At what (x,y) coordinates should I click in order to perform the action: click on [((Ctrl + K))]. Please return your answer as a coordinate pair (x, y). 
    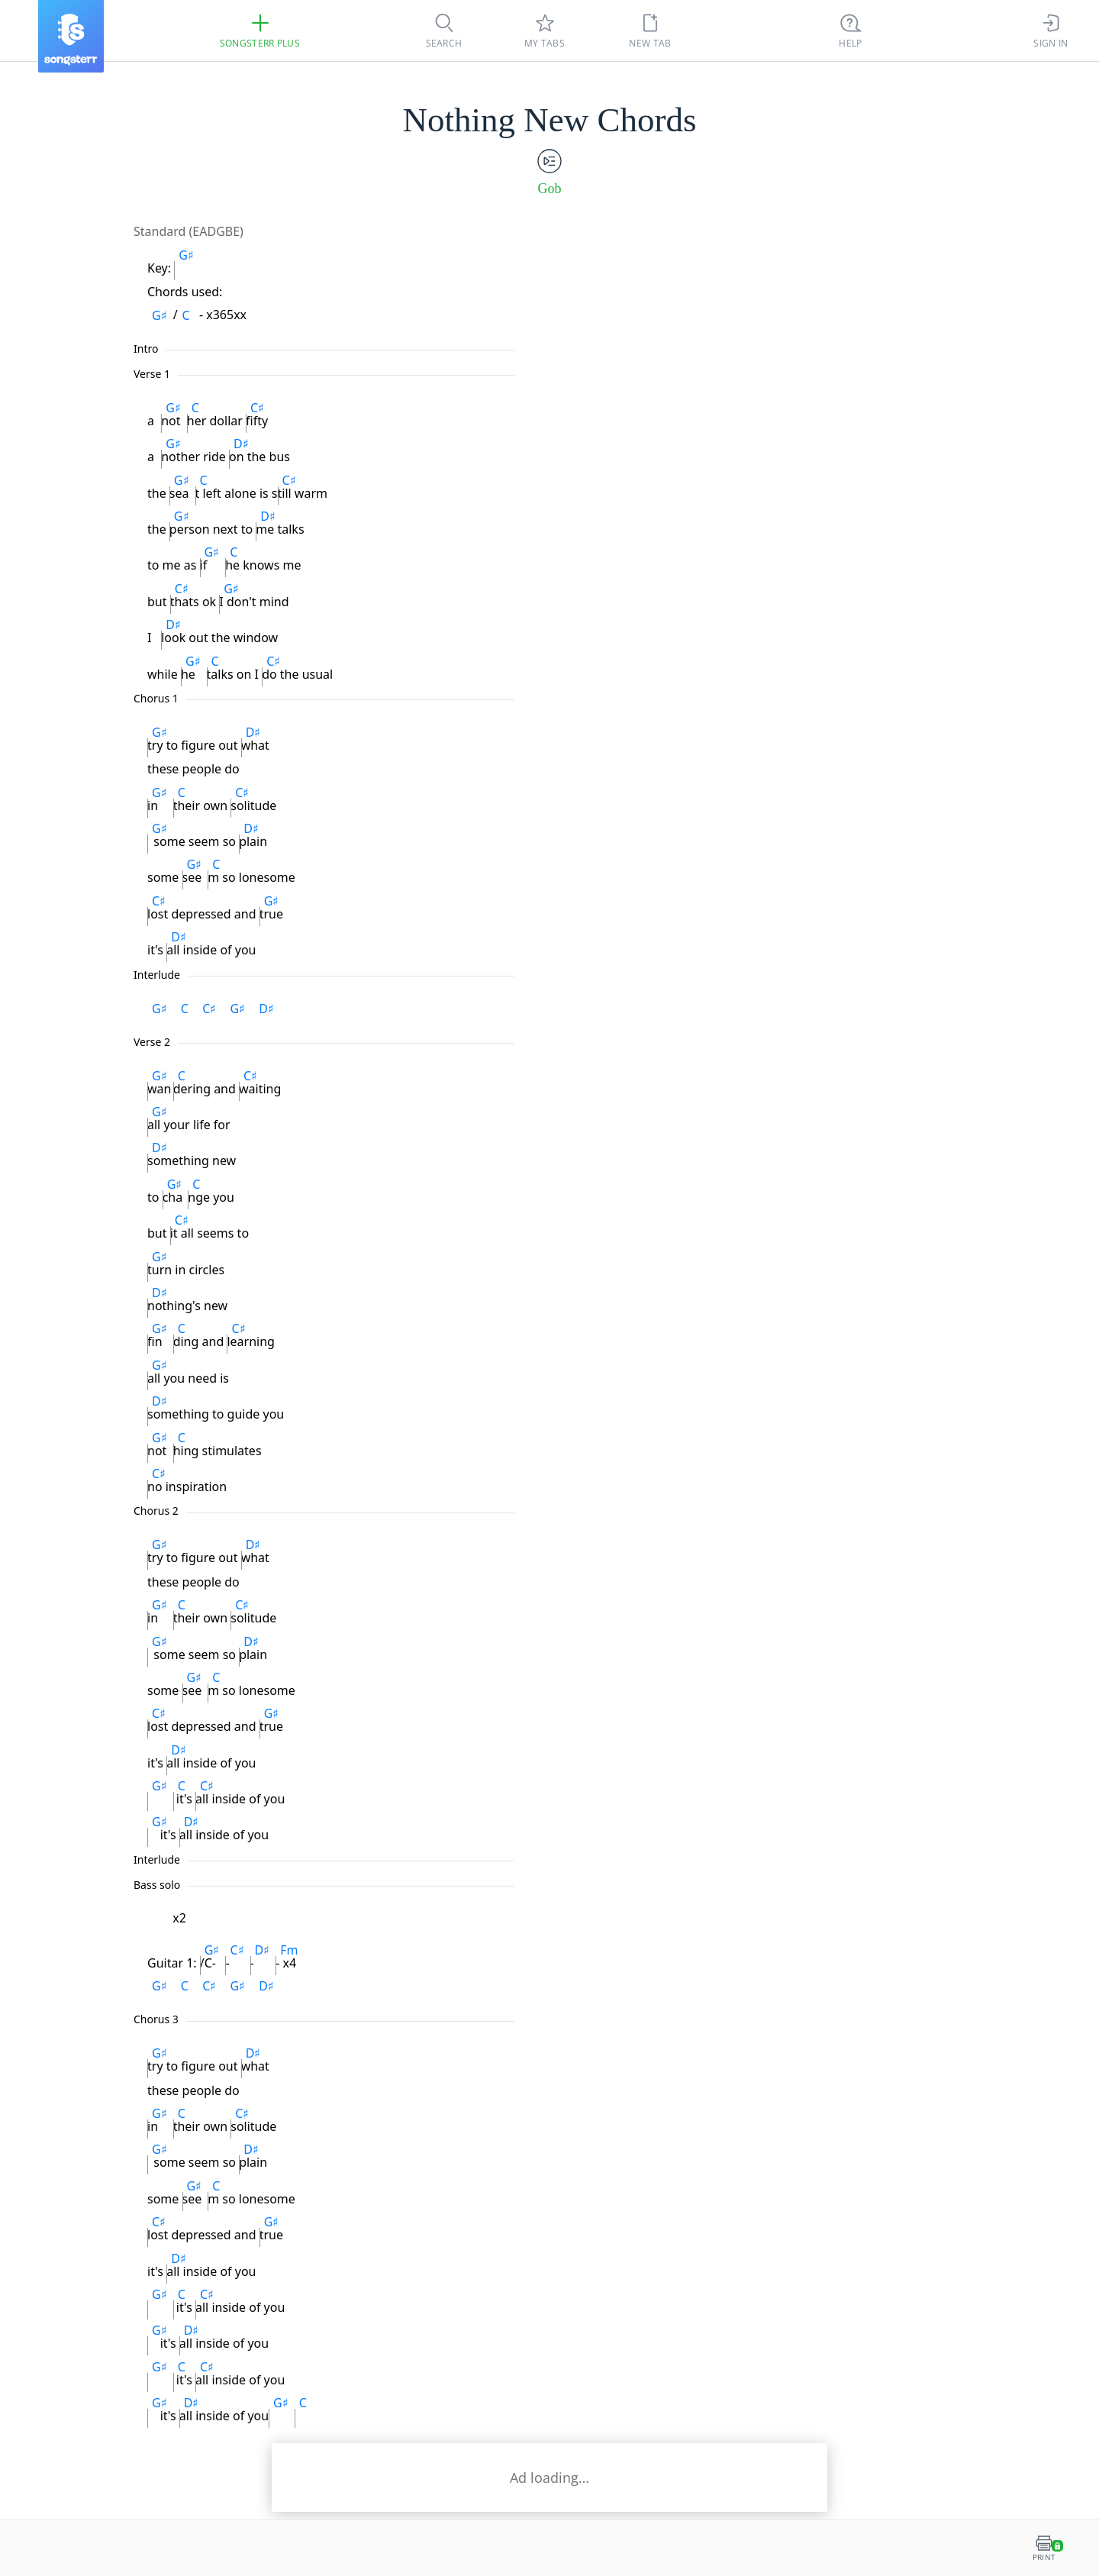
    Looking at the image, I should click on (851, 30).